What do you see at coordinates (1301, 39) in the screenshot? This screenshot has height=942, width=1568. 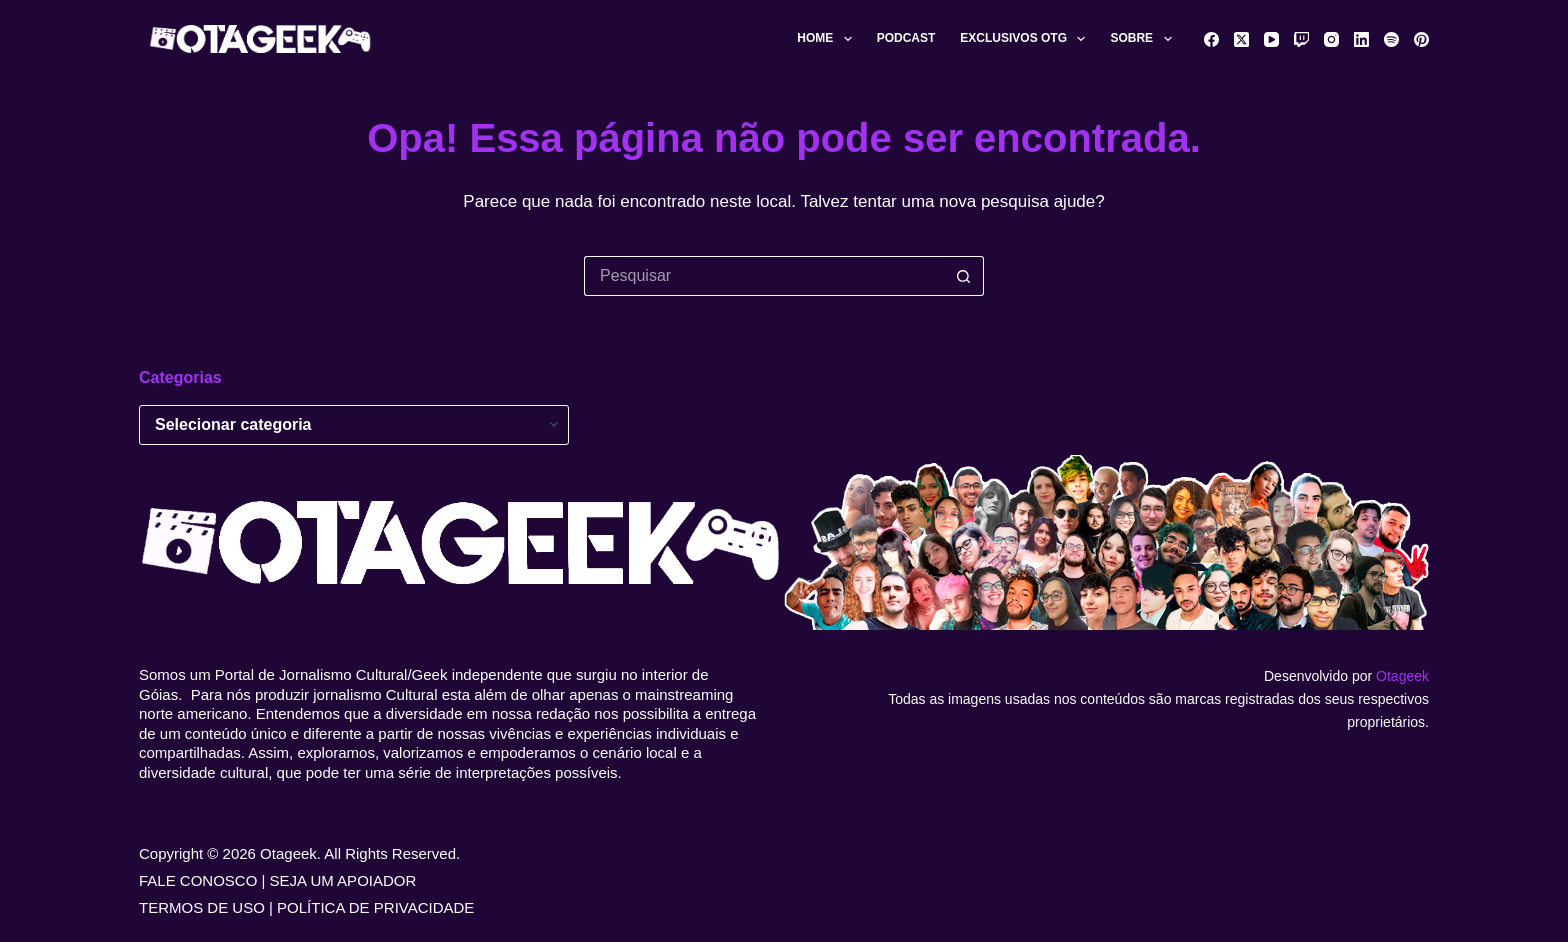 I see `[Twitch]` at bounding box center [1301, 39].